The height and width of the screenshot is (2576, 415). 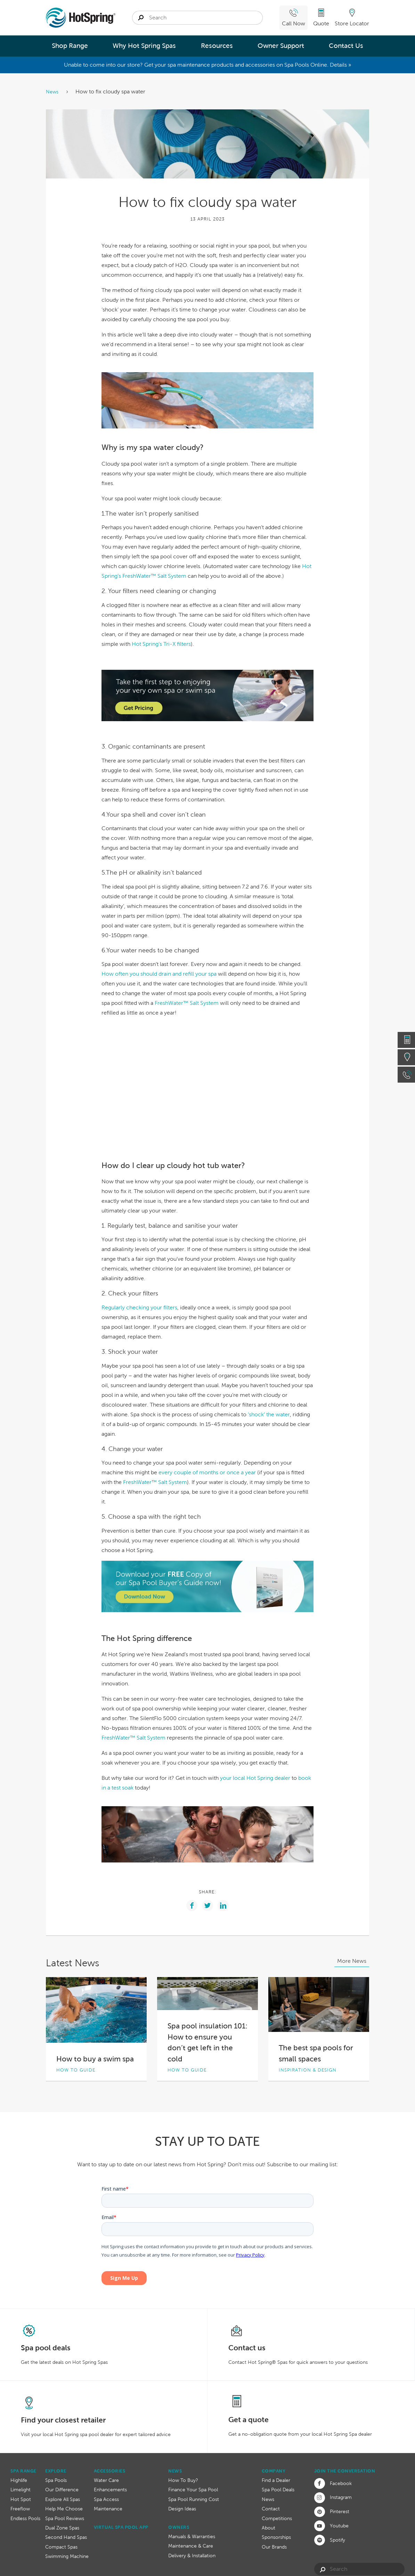 What do you see at coordinates (20, 2489) in the screenshot?
I see `Limelight` at bounding box center [20, 2489].